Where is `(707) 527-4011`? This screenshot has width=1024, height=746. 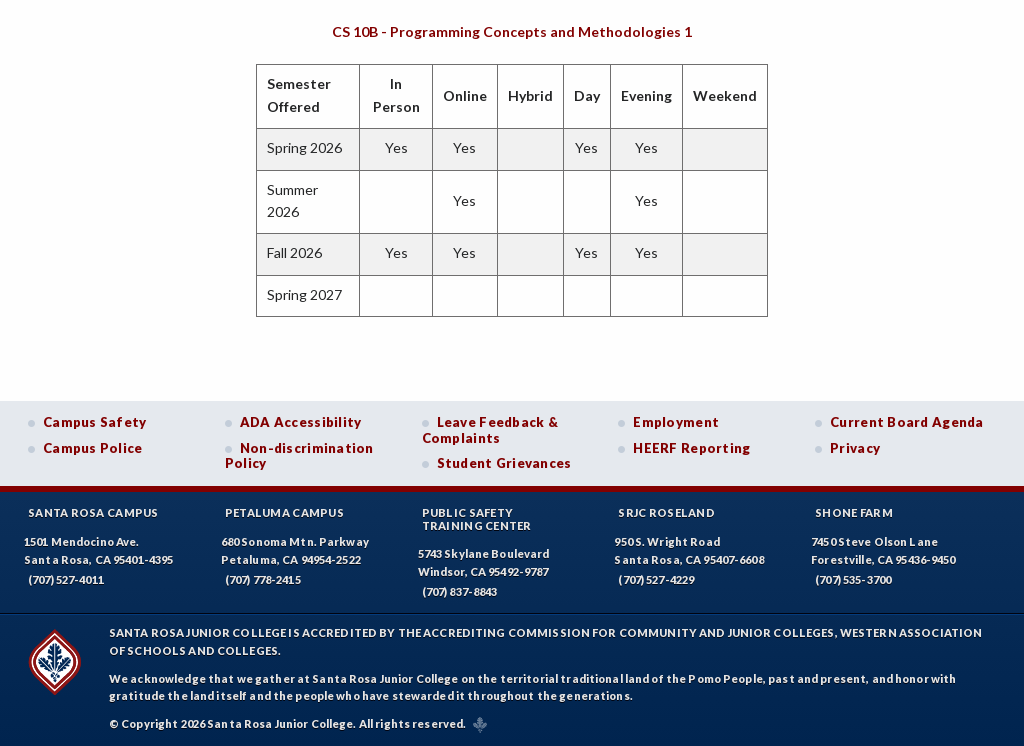 (707) 527-4011 is located at coordinates (66, 579).